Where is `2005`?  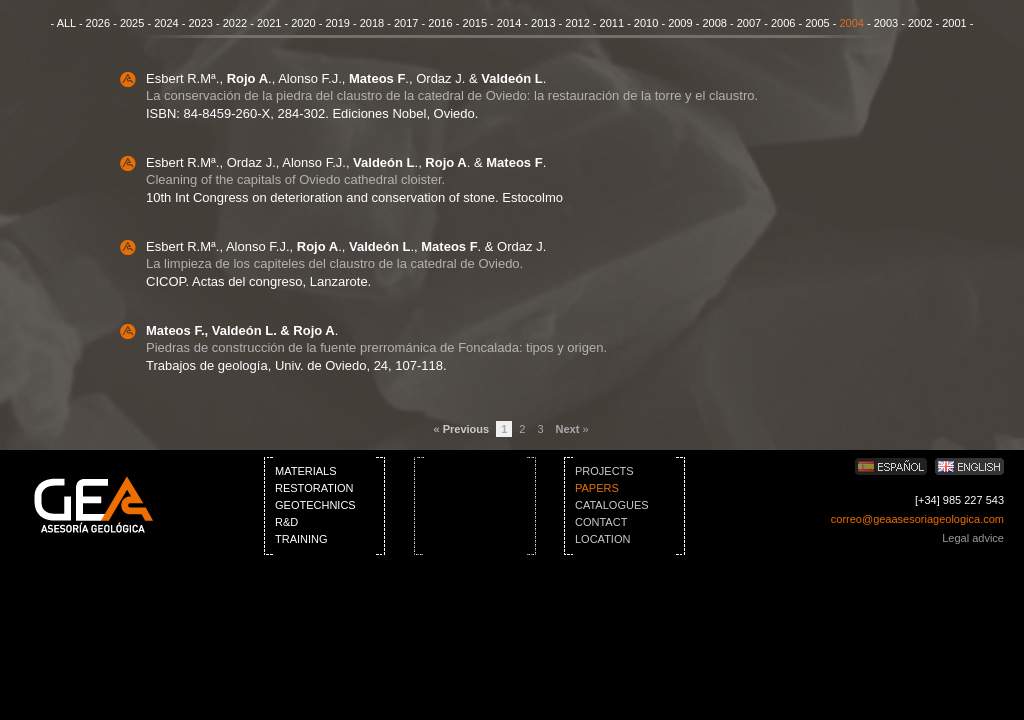 2005 is located at coordinates (817, 23).